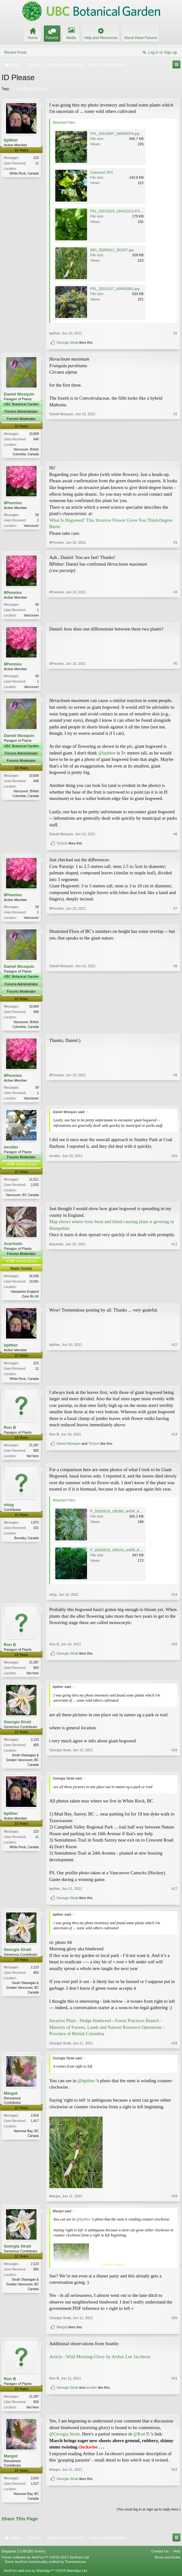 This screenshot has height=2576, width=182. I want to click on #9, so click(175, 1100).